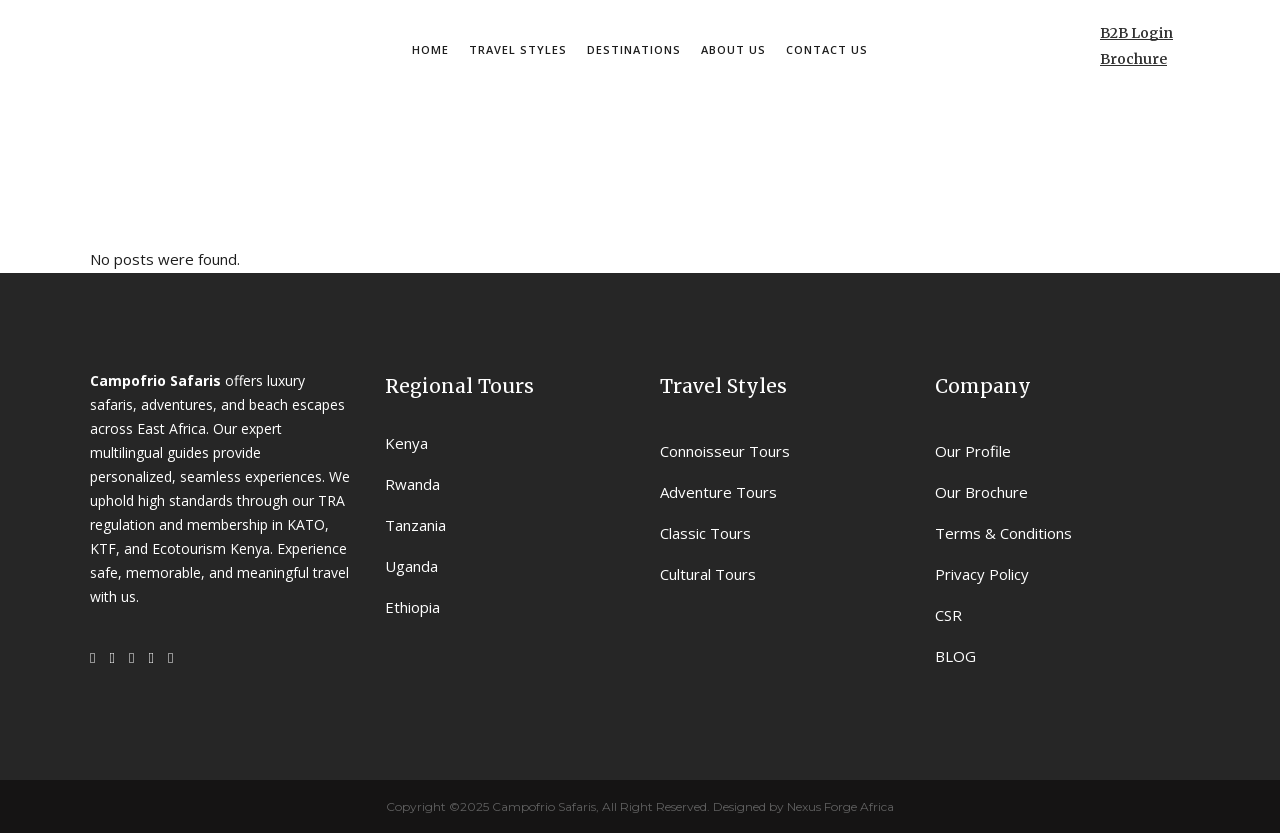 The width and height of the screenshot is (1280, 833). I want to click on CSR, so click(948, 615).